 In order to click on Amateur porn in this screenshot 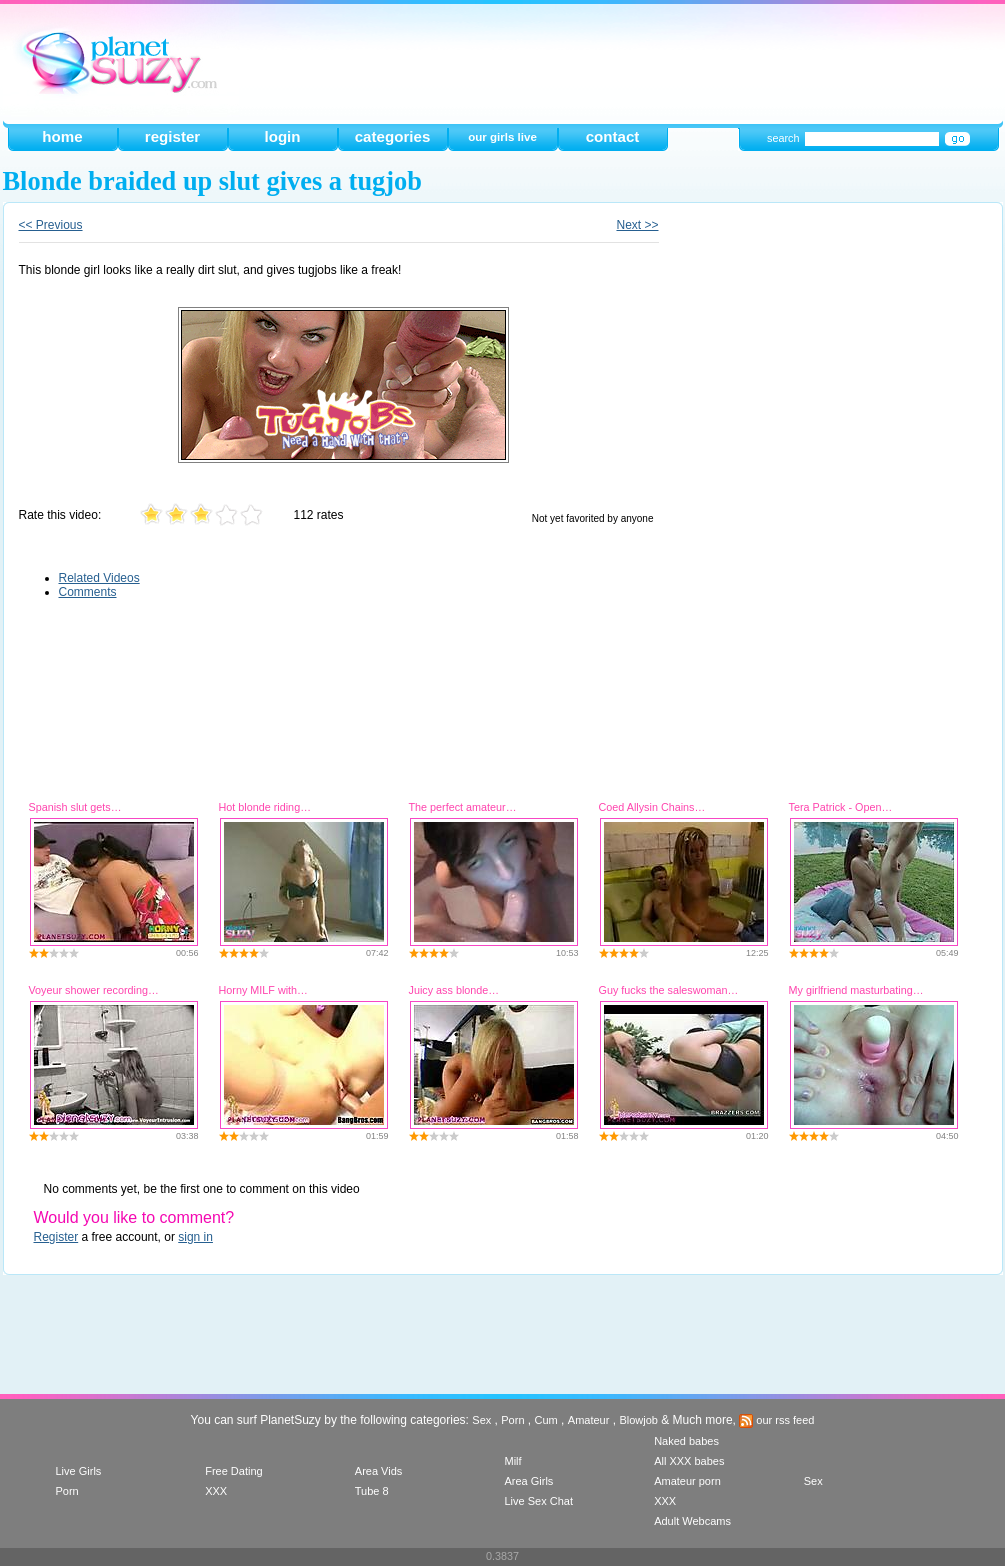, I will do `click(687, 1481)`.